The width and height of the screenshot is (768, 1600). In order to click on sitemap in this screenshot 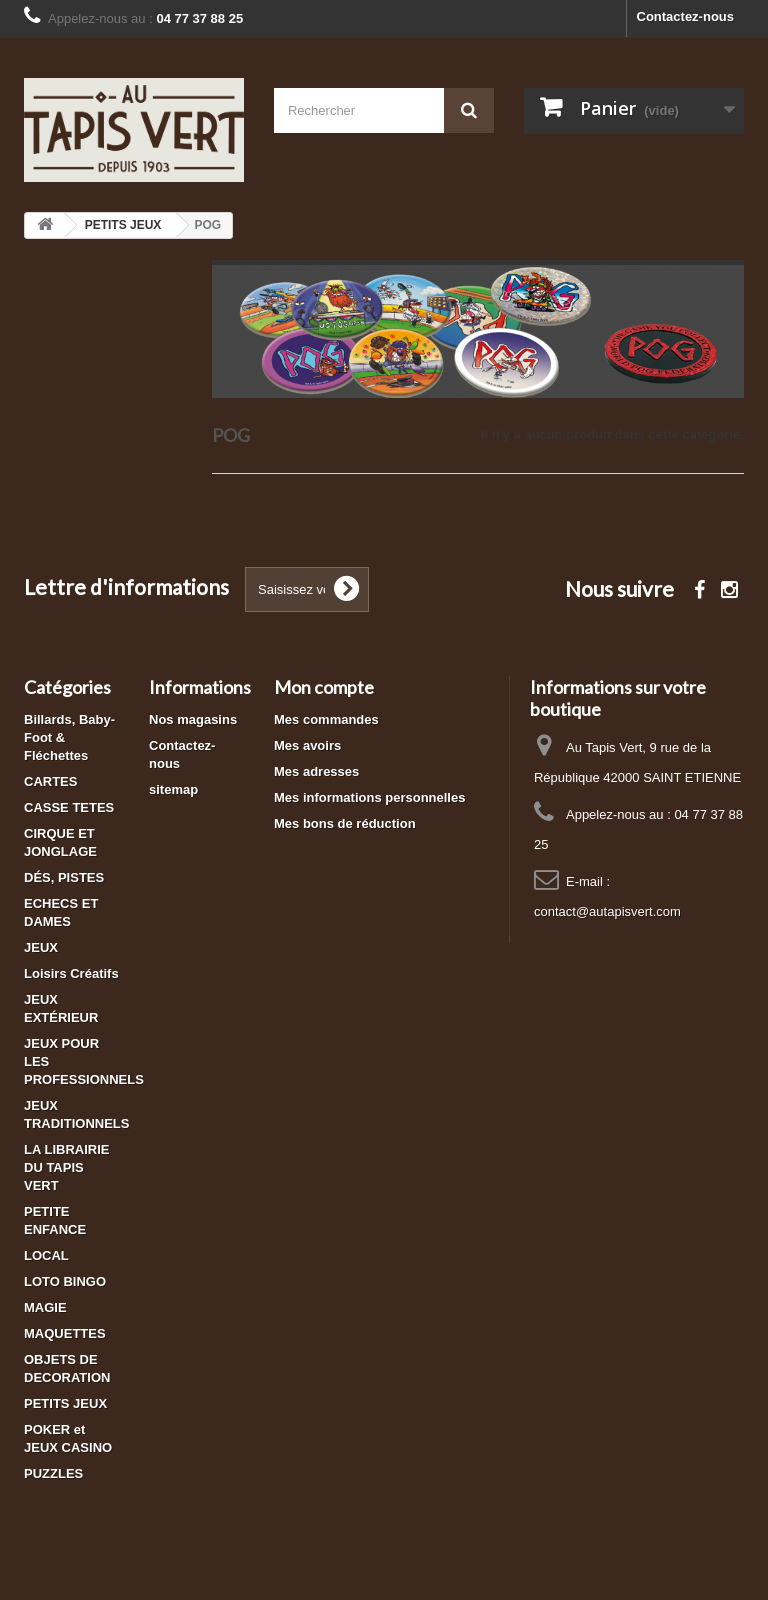, I will do `click(173, 789)`.